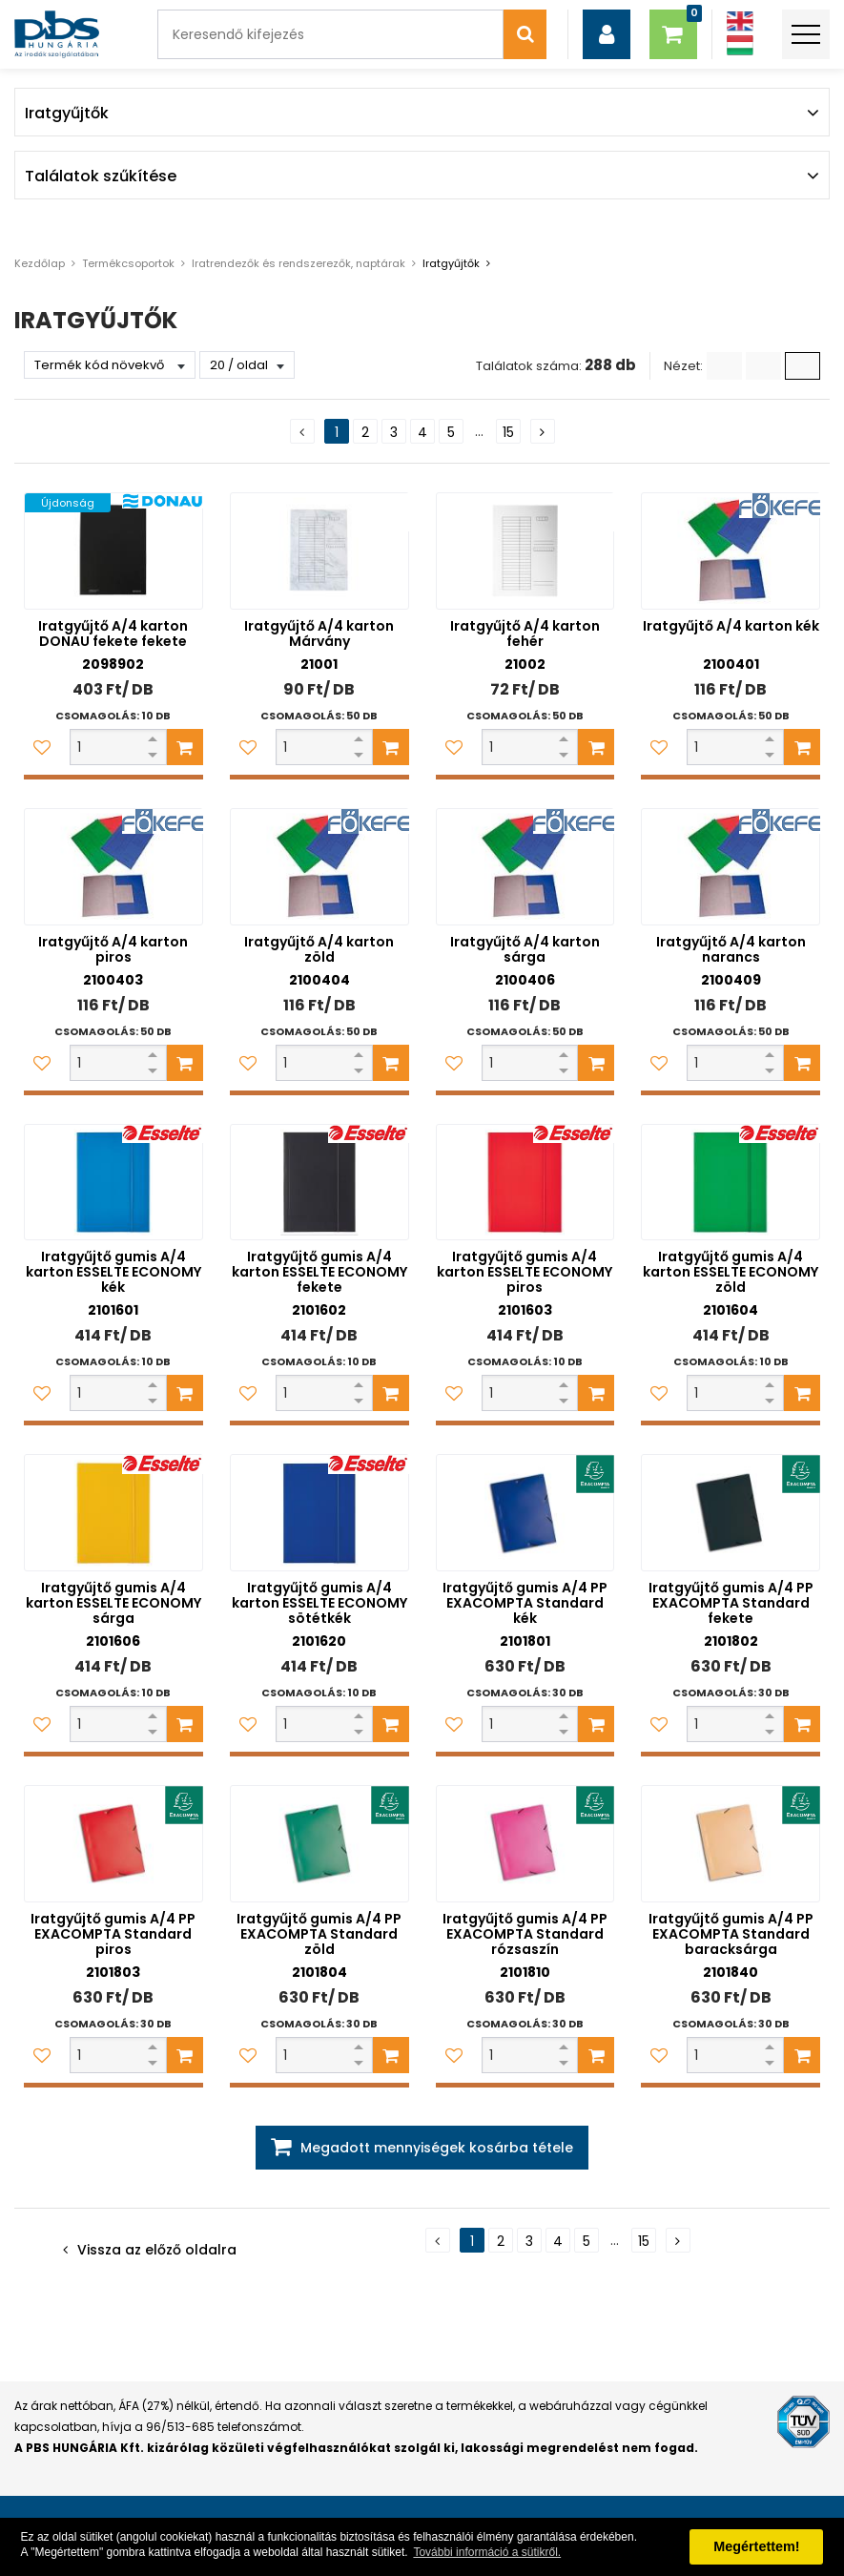  I want to click on [Angol], so click(740, 21).